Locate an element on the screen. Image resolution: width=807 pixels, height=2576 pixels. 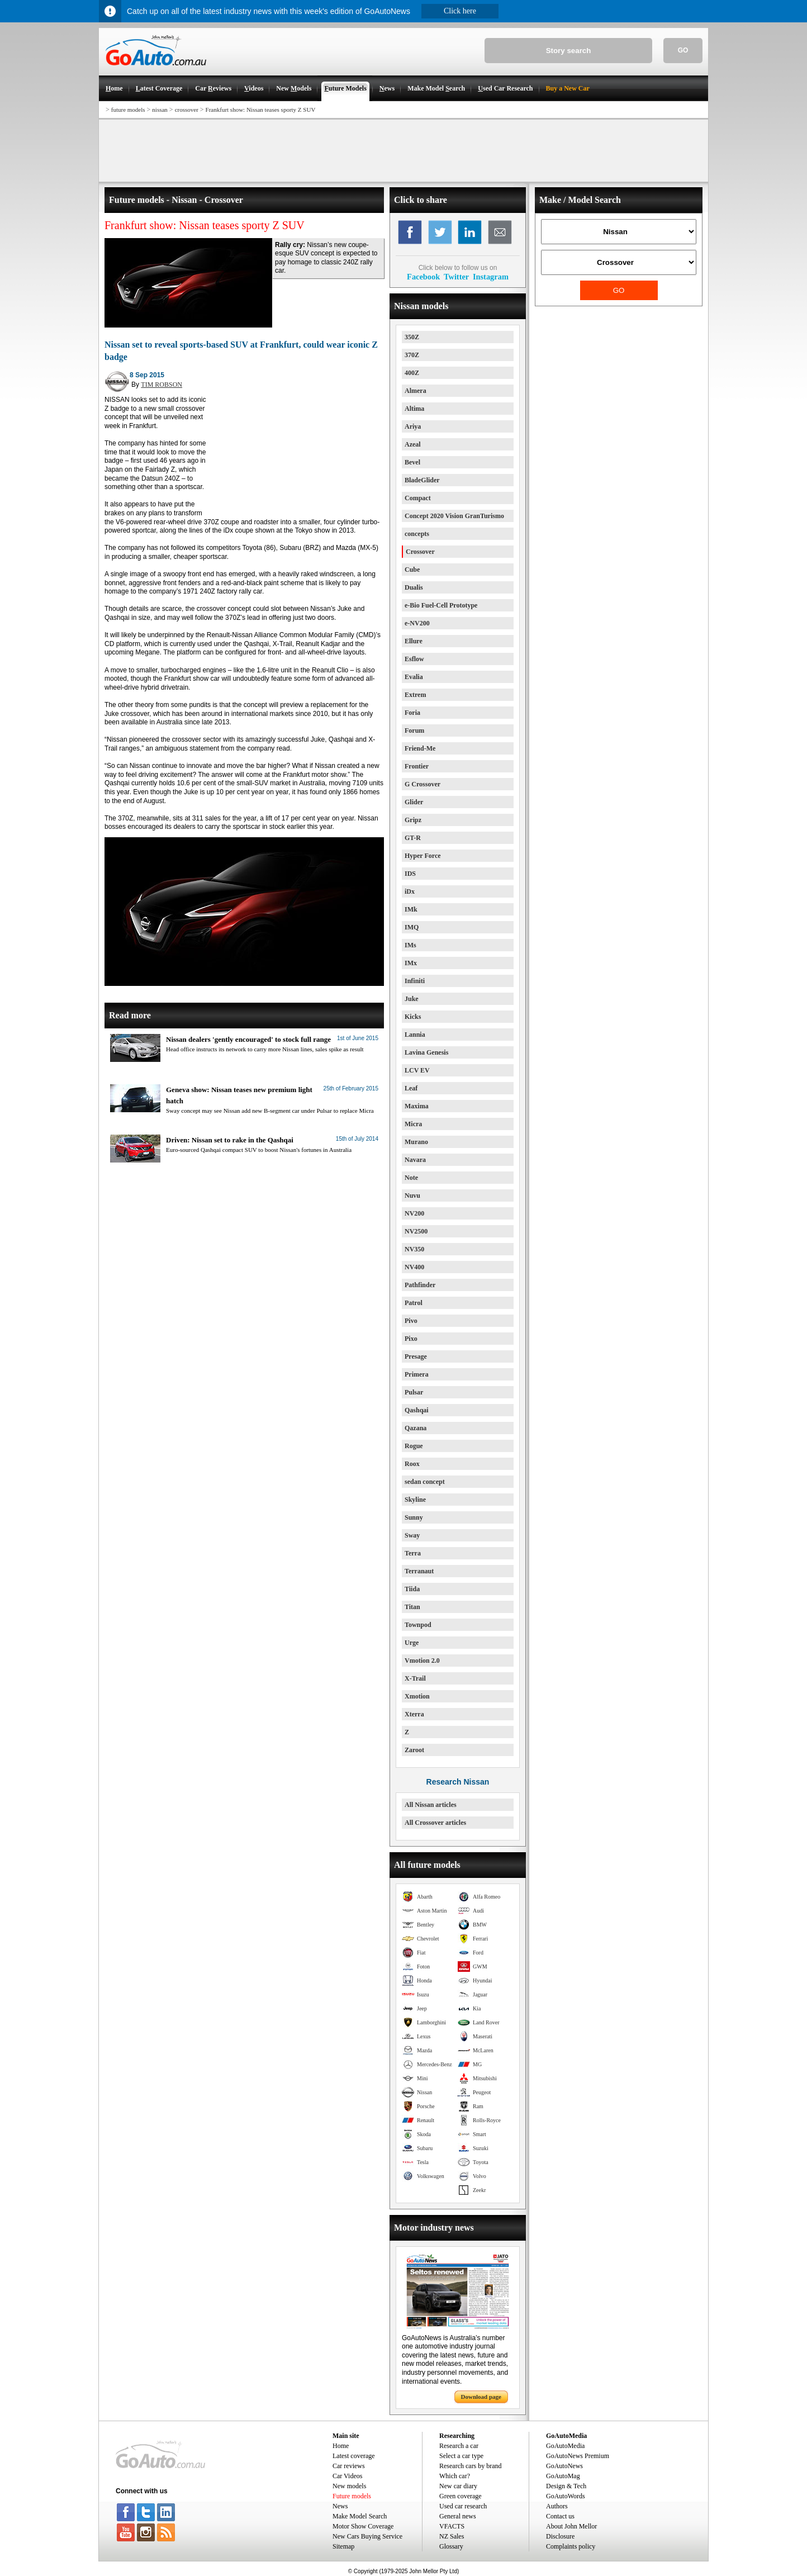
iDx is located at coordinates (410, 891).